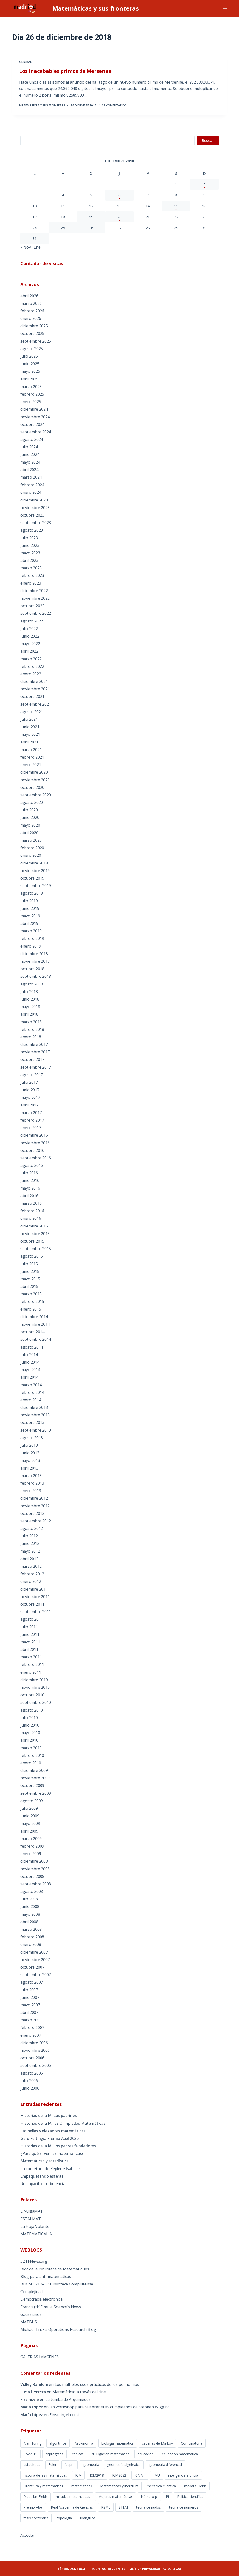 Image resolution: width=239 pixels, height=2576 pixels. Describe the element at coordinates (35, 1339) in the screenshot. I see `septiembre 2014` at that location.